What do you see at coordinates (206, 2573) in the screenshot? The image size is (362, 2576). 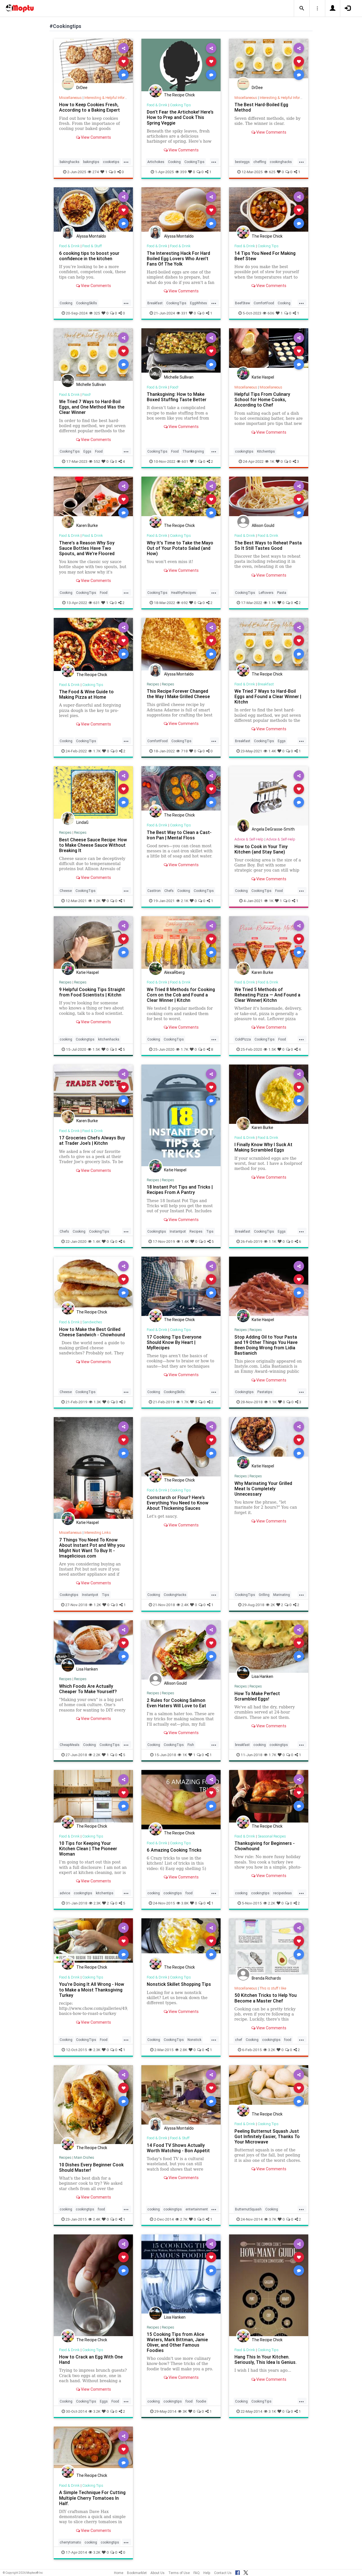 I see `Help` at bounding box center [206, 2573].